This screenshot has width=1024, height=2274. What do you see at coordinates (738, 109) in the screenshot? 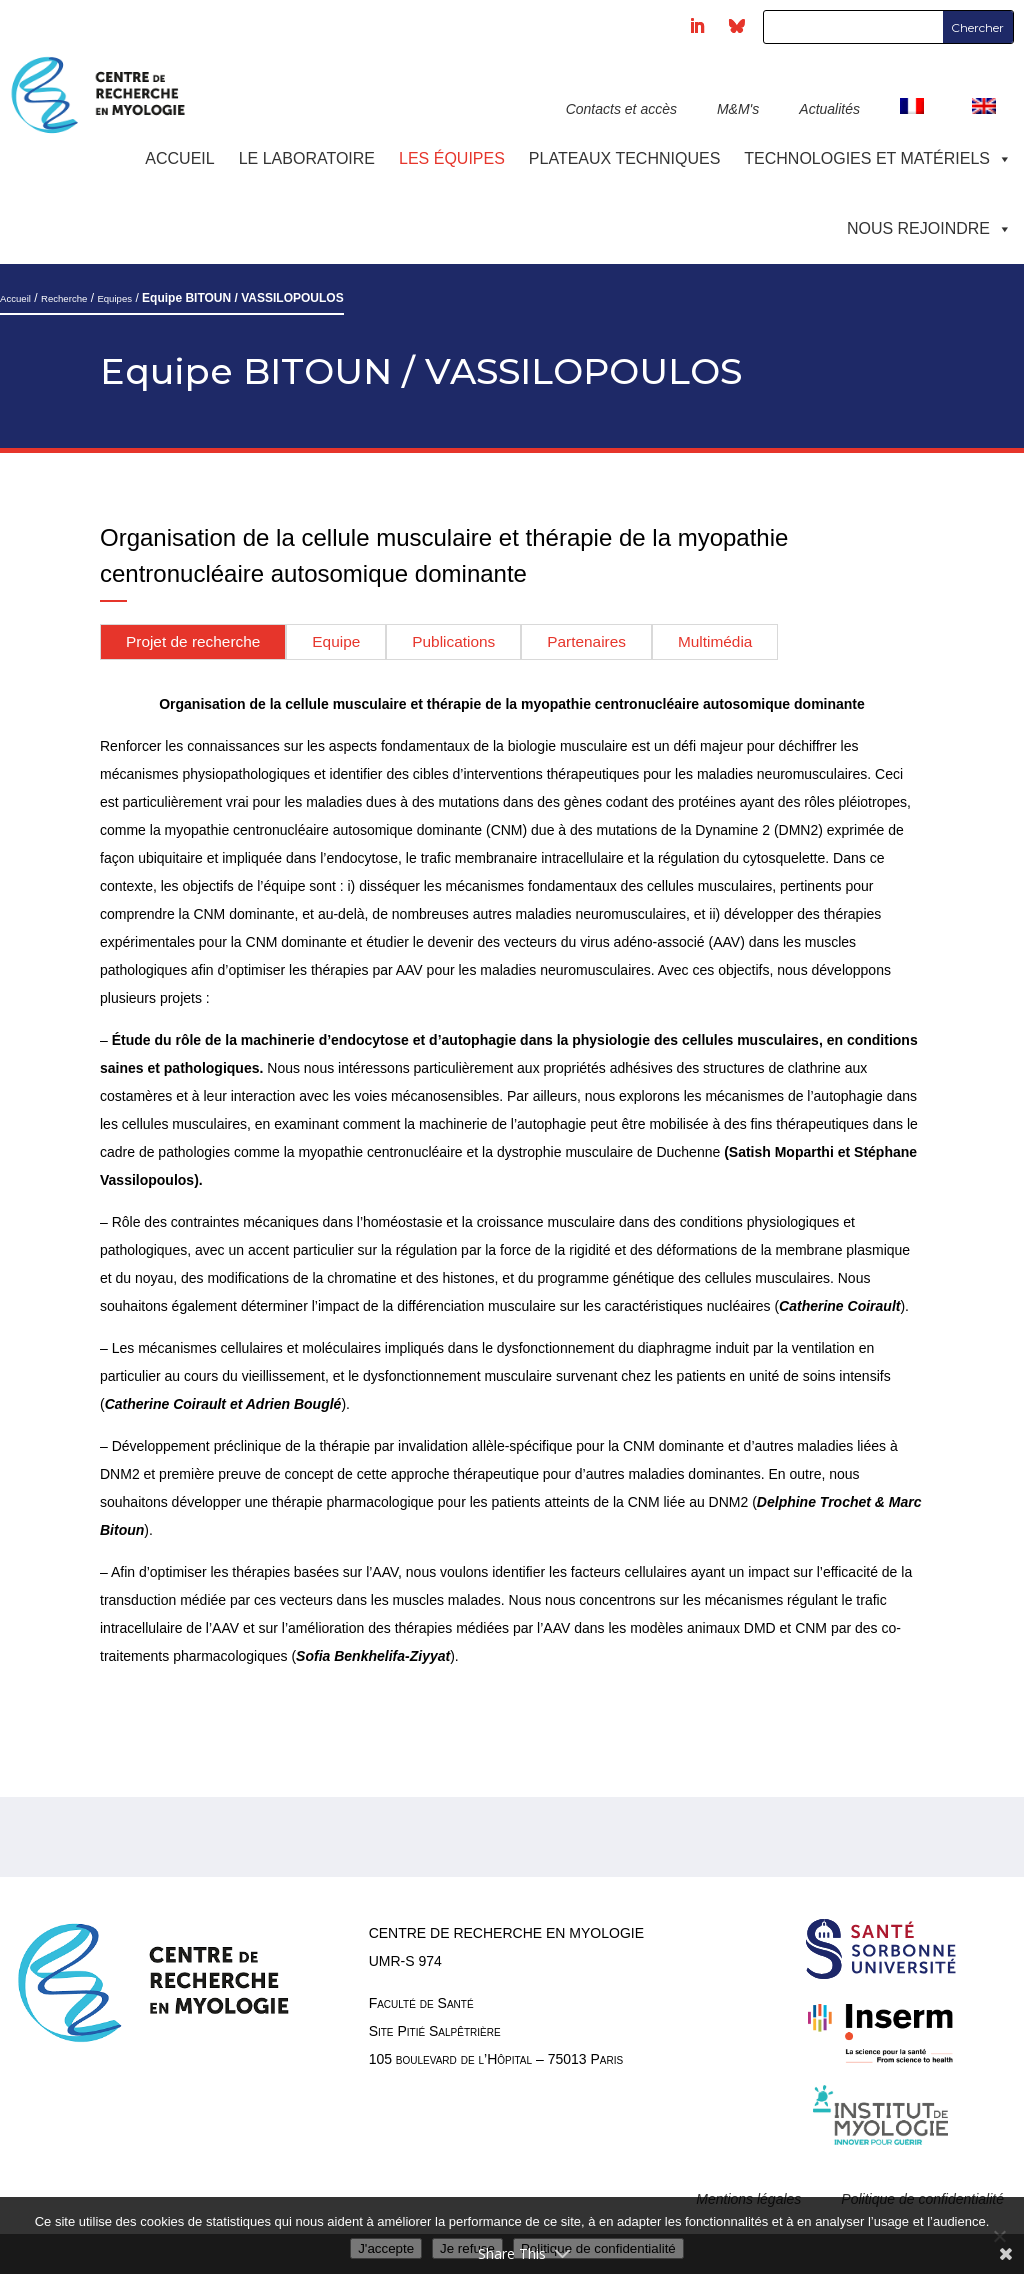
I see `M&M's` at bounding box center [738, 109].